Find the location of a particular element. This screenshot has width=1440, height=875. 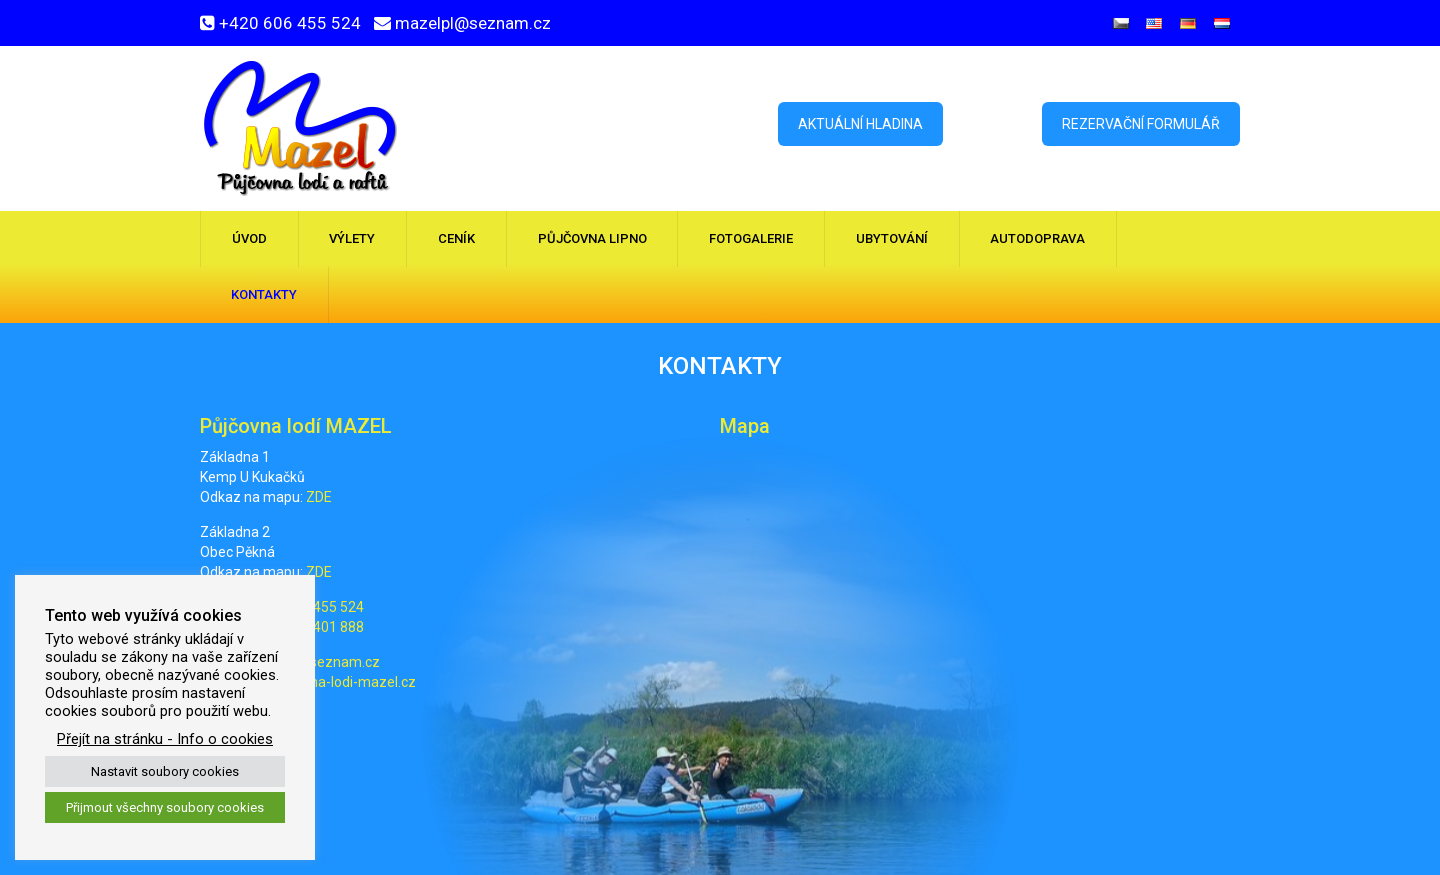

Přejít na stránku - Info o cookies is located at coordinates (165, 739).